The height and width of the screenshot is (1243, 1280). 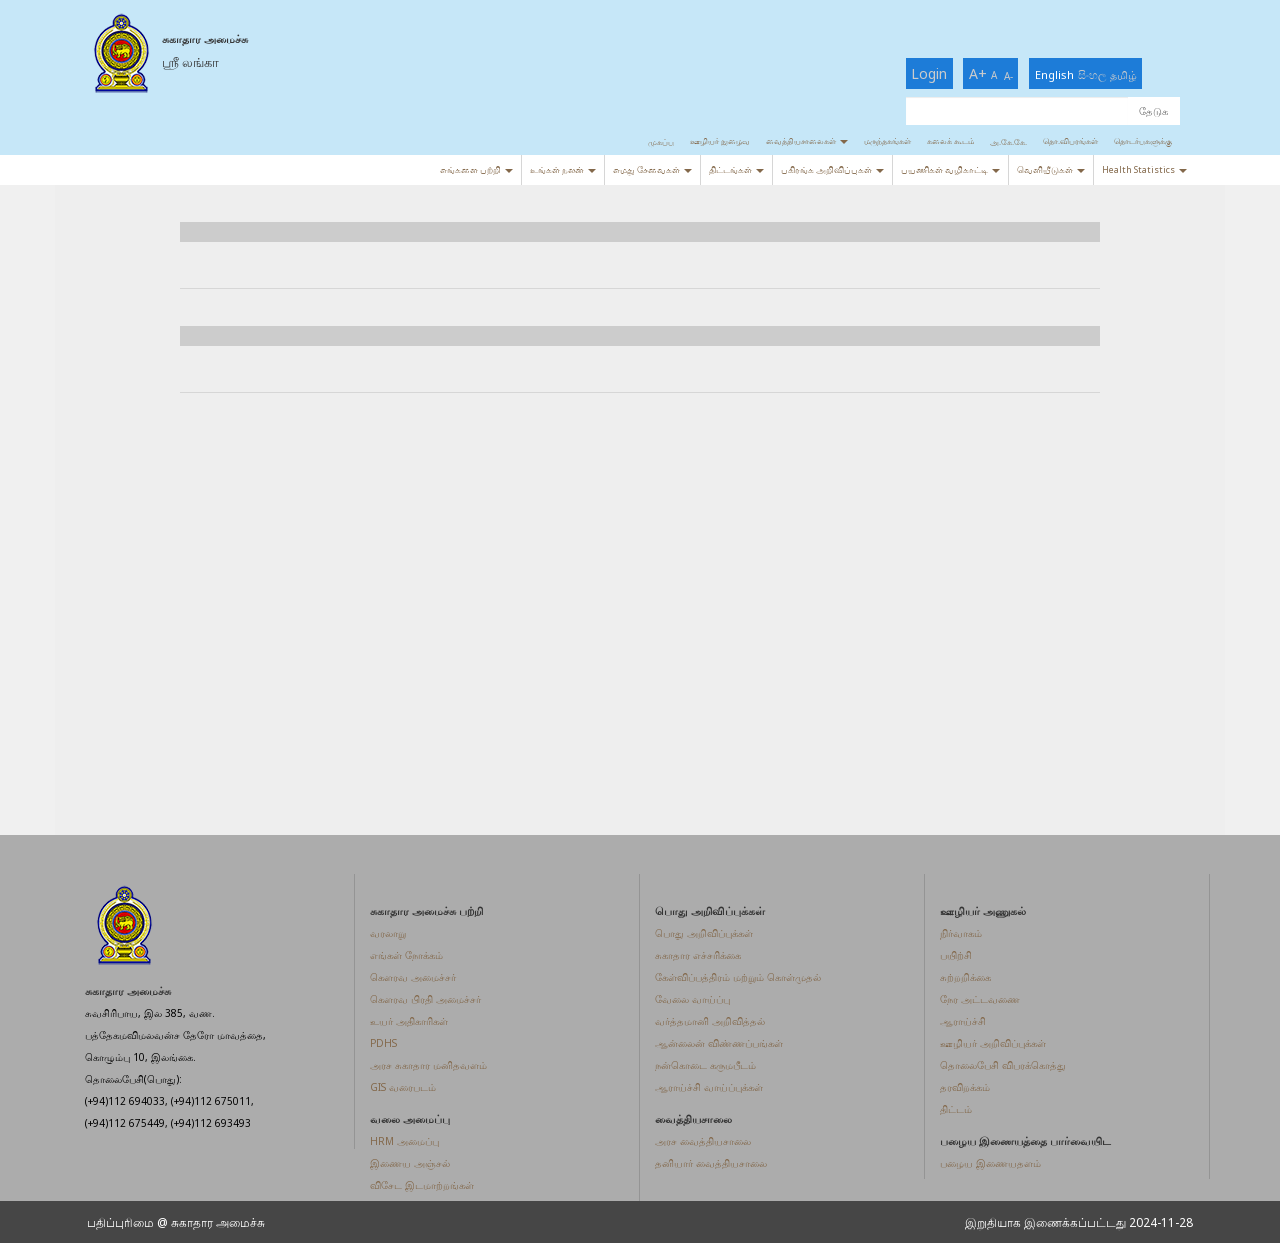 I want to click on கௌரவ பிரதி அமைச்சர், so click(x=425, y=999).